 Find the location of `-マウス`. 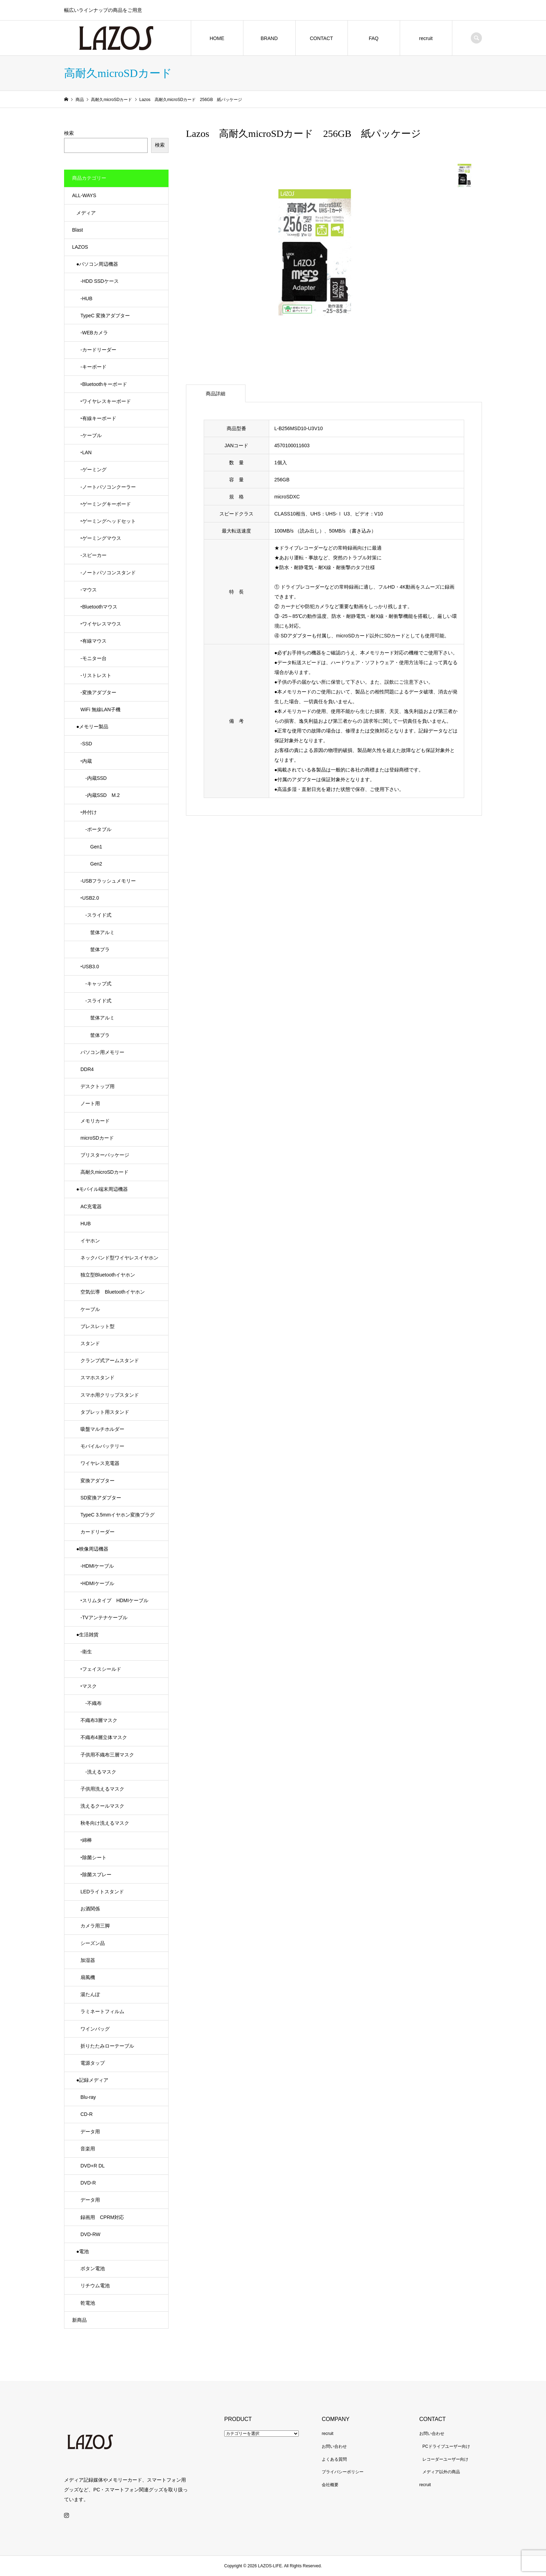

-マウス is located at coordinates (88, 589).